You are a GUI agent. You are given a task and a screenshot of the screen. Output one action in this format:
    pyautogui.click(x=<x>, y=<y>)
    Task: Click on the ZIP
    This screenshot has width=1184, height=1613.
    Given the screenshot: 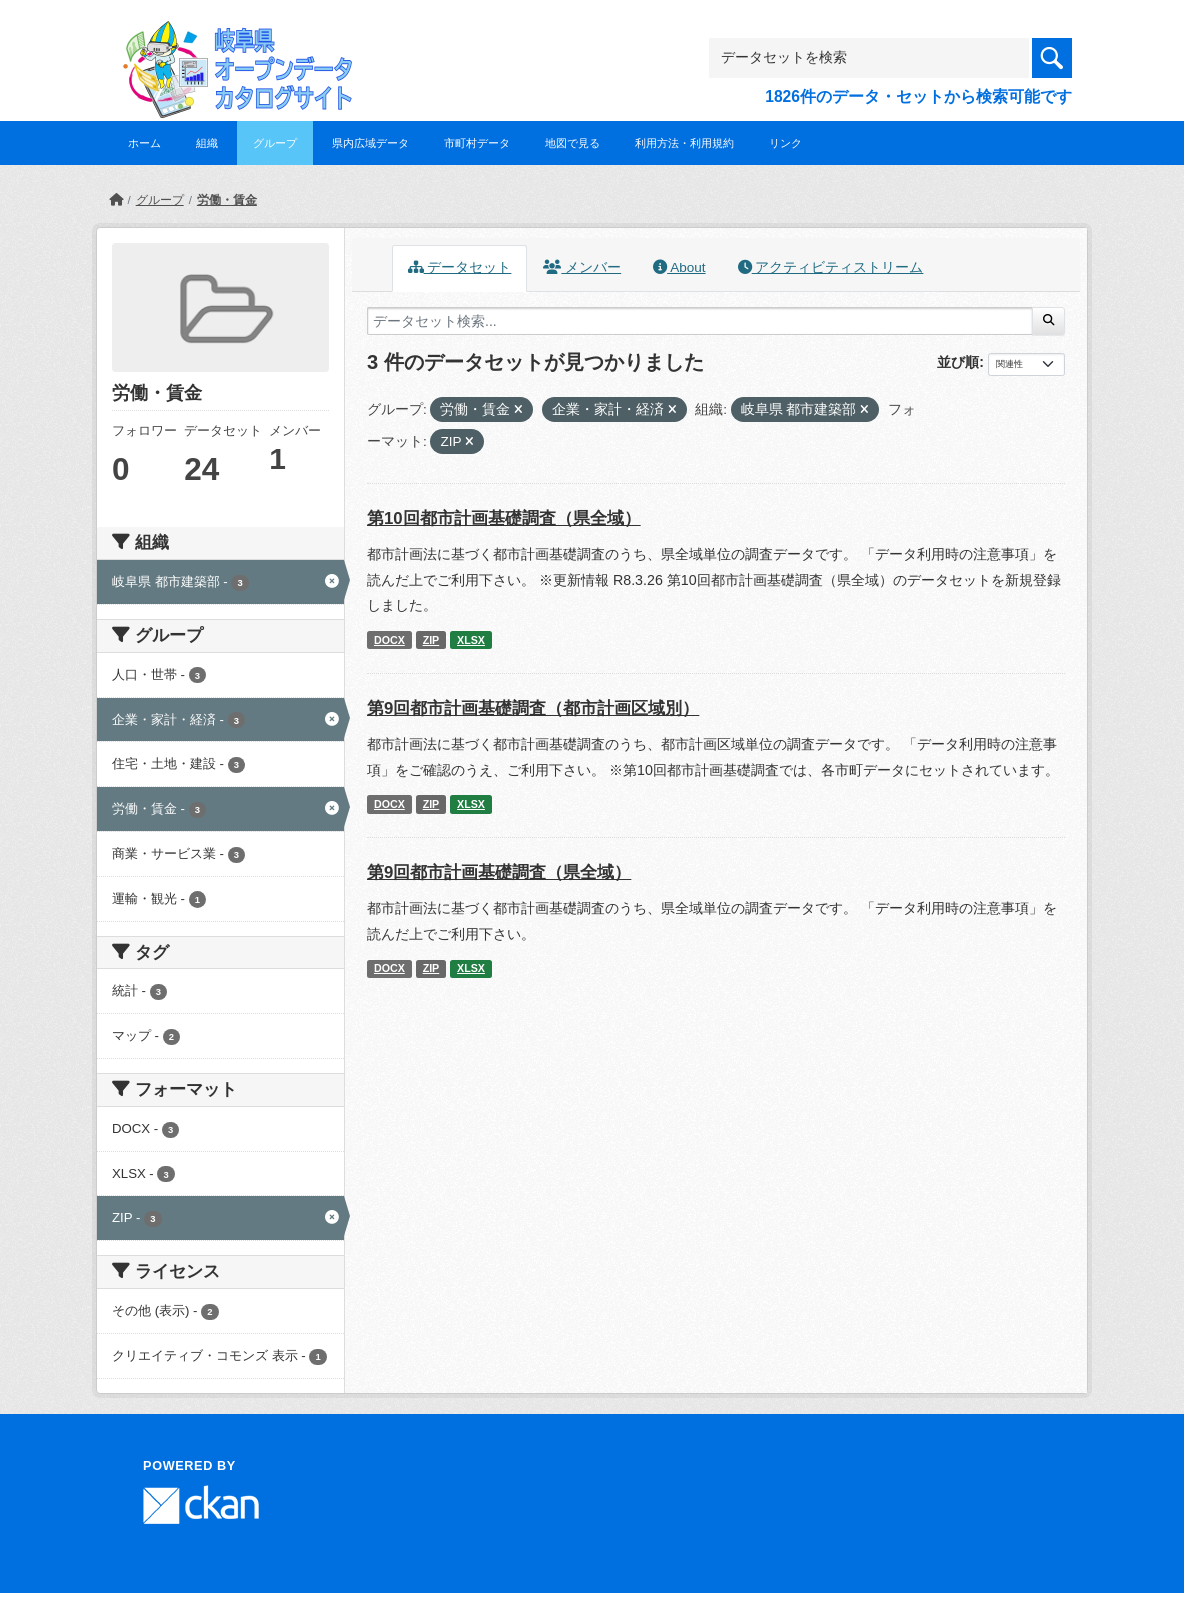 What is the action you would take?
    pyautogui.click(x=431, y=640)
    